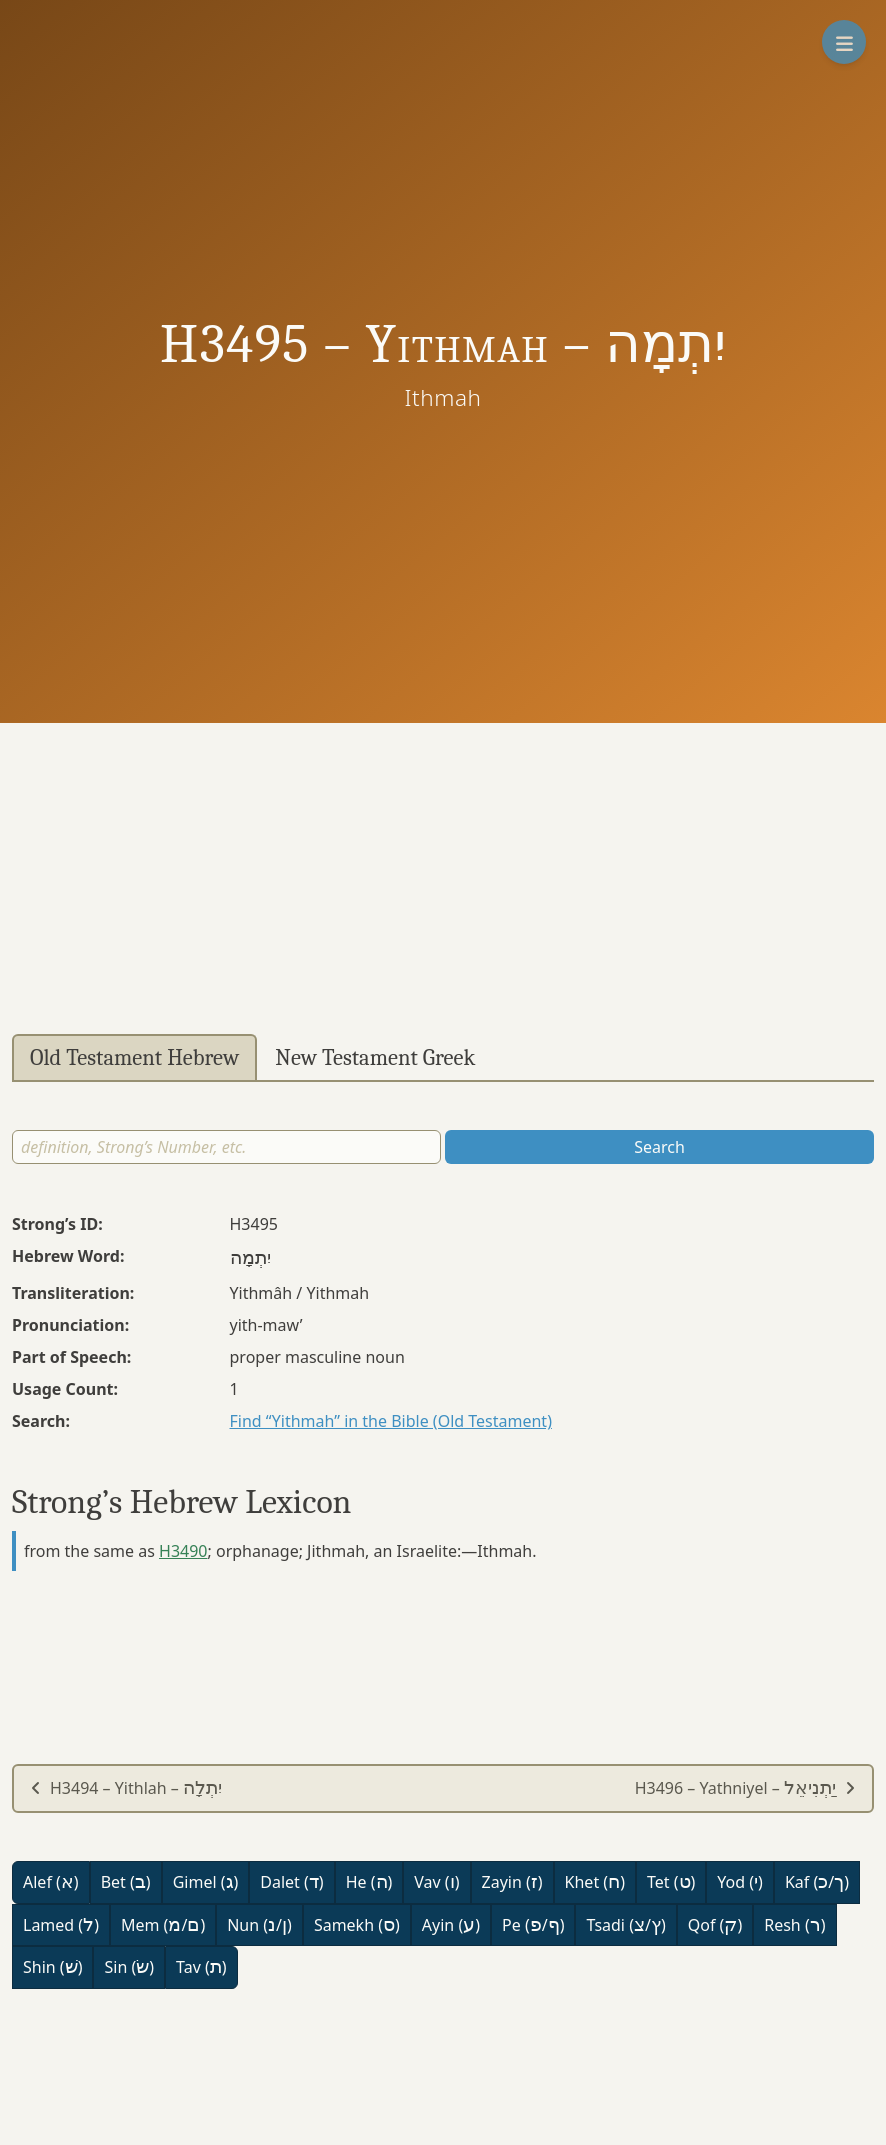 This screenshot has height=2145, width=886. Describe the element at coordinates (794, 1925) in the screenshot. I see `Resh ()` at that location.